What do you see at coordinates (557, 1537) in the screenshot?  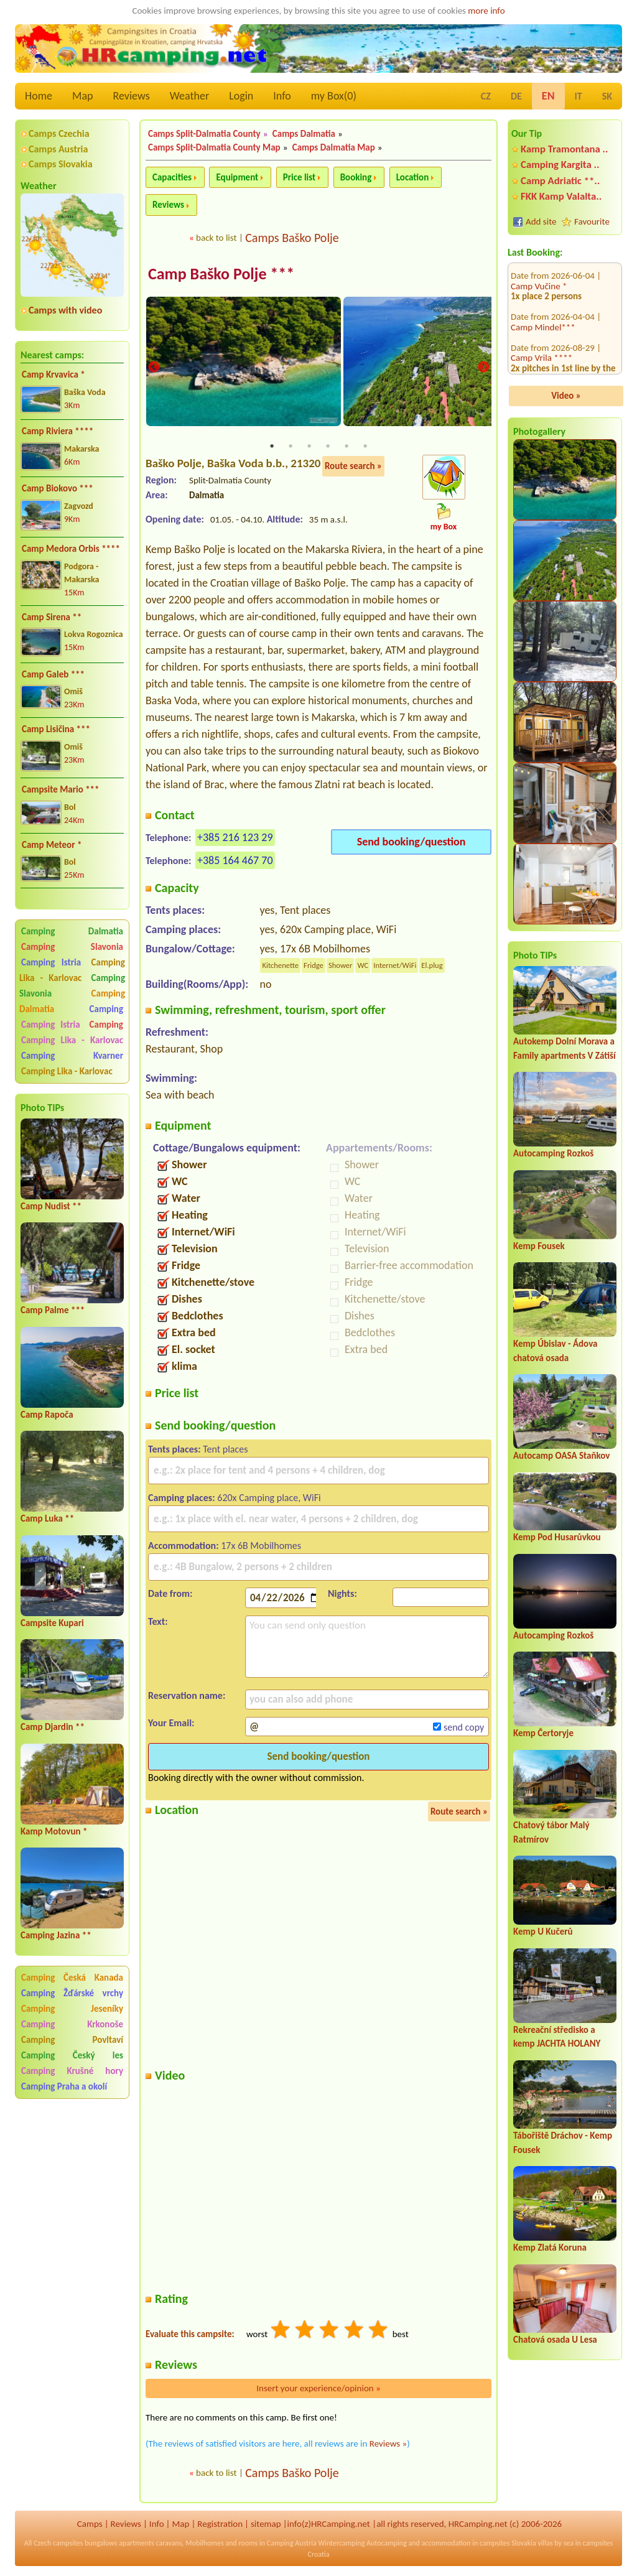 I see `Kemp Pod Husarůvkou` at bounding box center [557, 1537].